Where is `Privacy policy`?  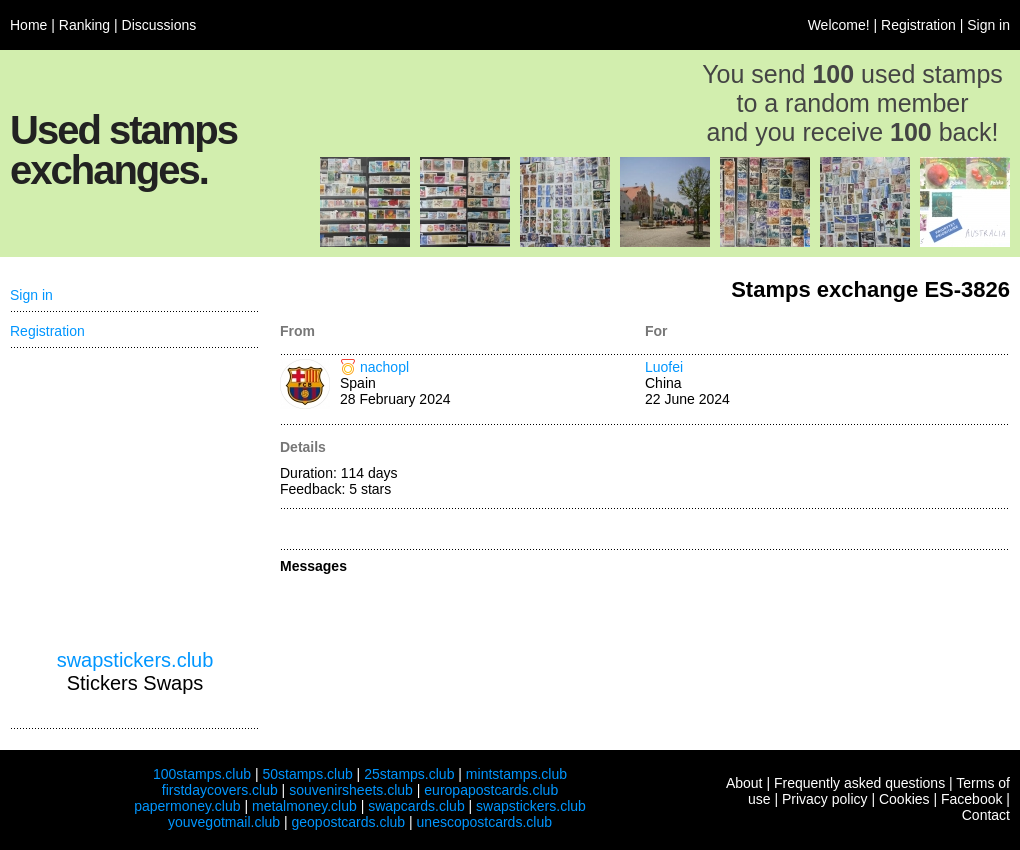
Privacy policy is located at coordinates (825, 799).